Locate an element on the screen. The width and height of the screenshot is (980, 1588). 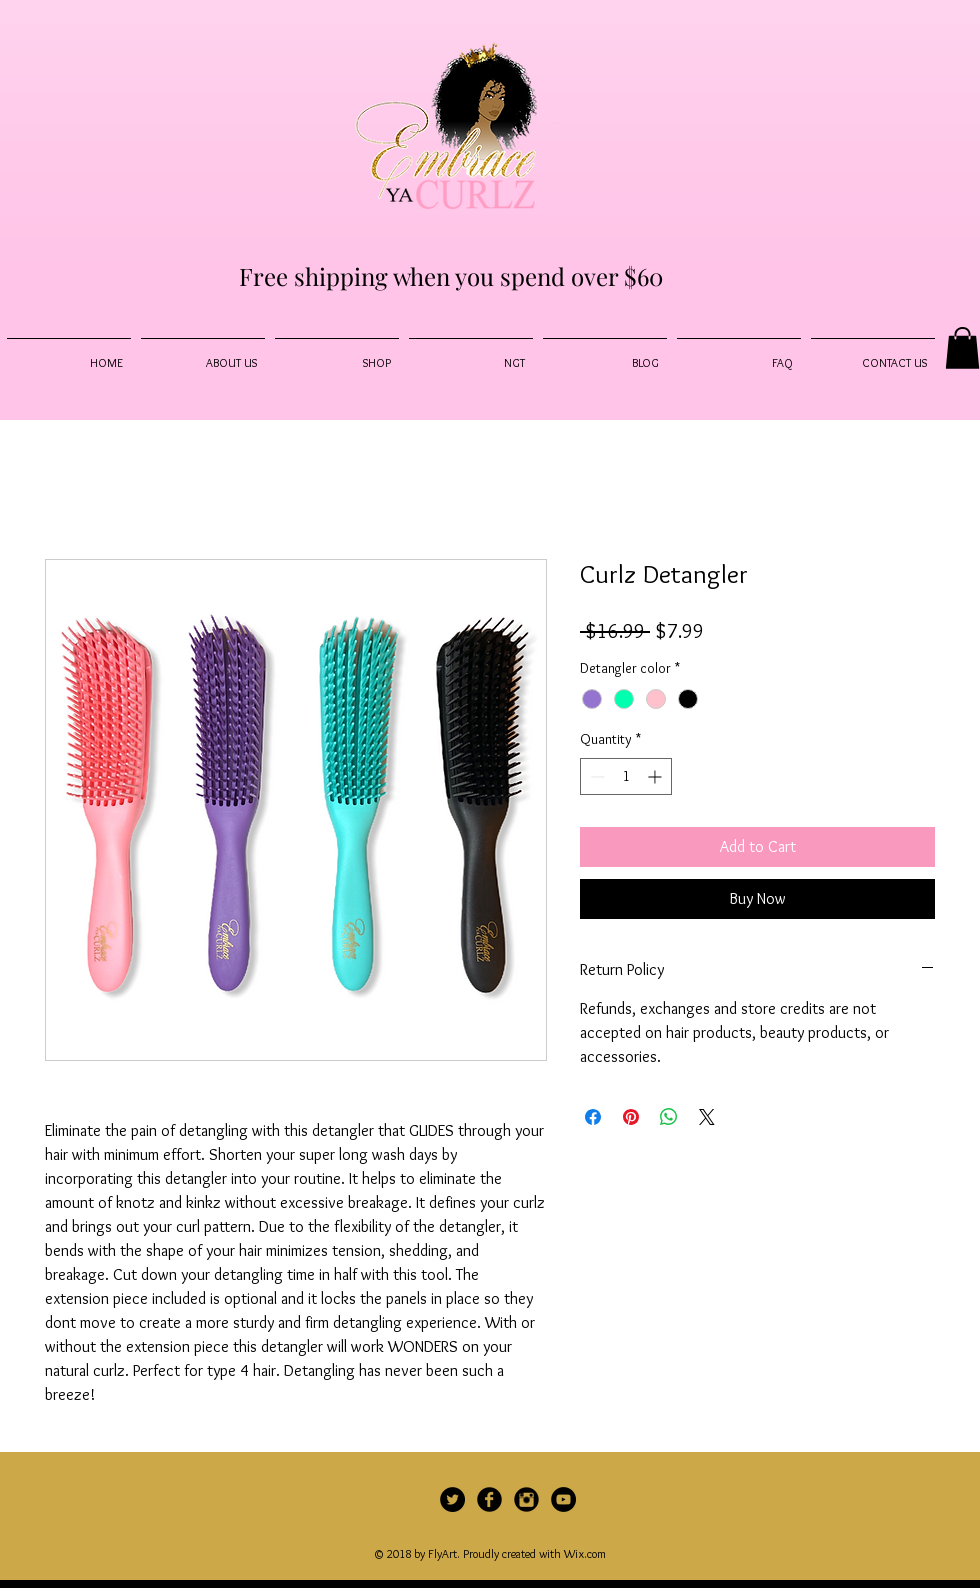
[YouTube - Black Circle] is located at coordinates (563, 1499).